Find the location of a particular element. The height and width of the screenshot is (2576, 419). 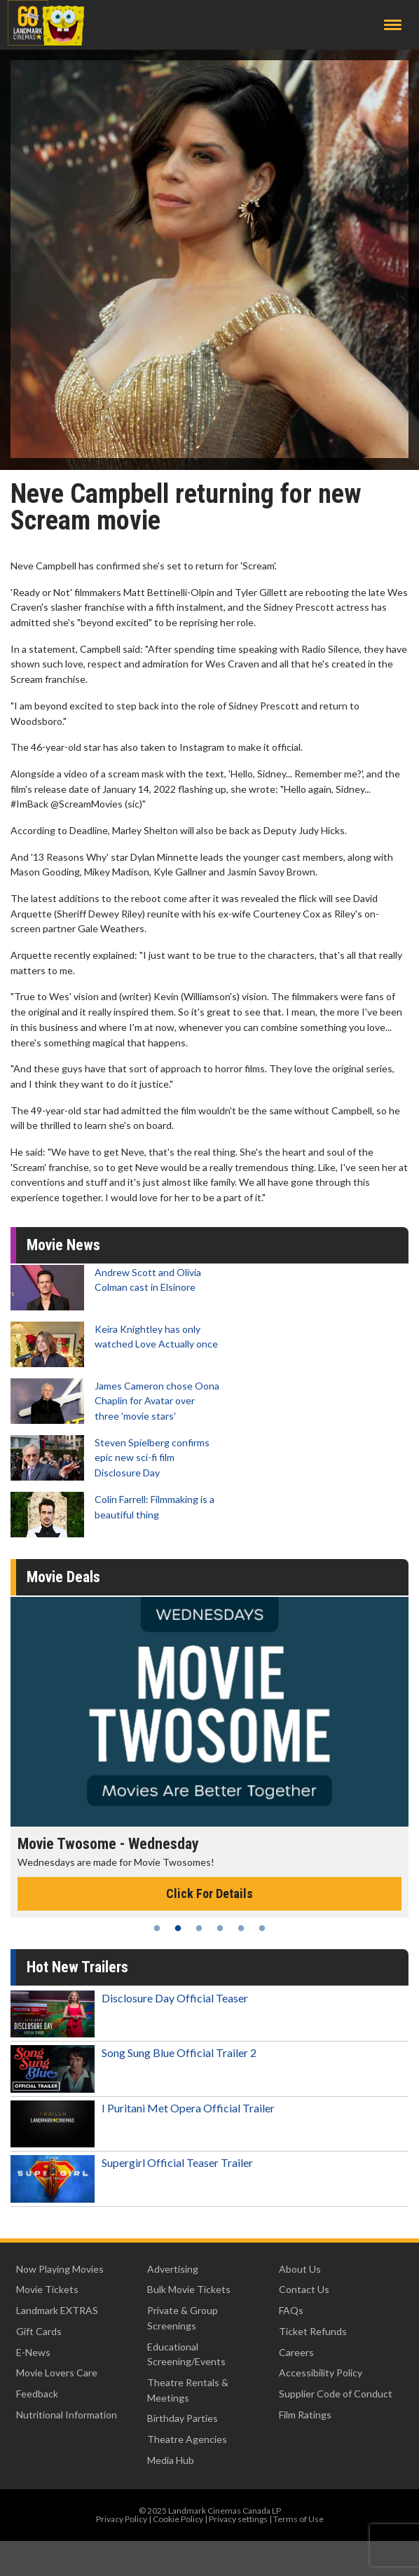

Ticket Refunds is located at coordinates (313, 2331).